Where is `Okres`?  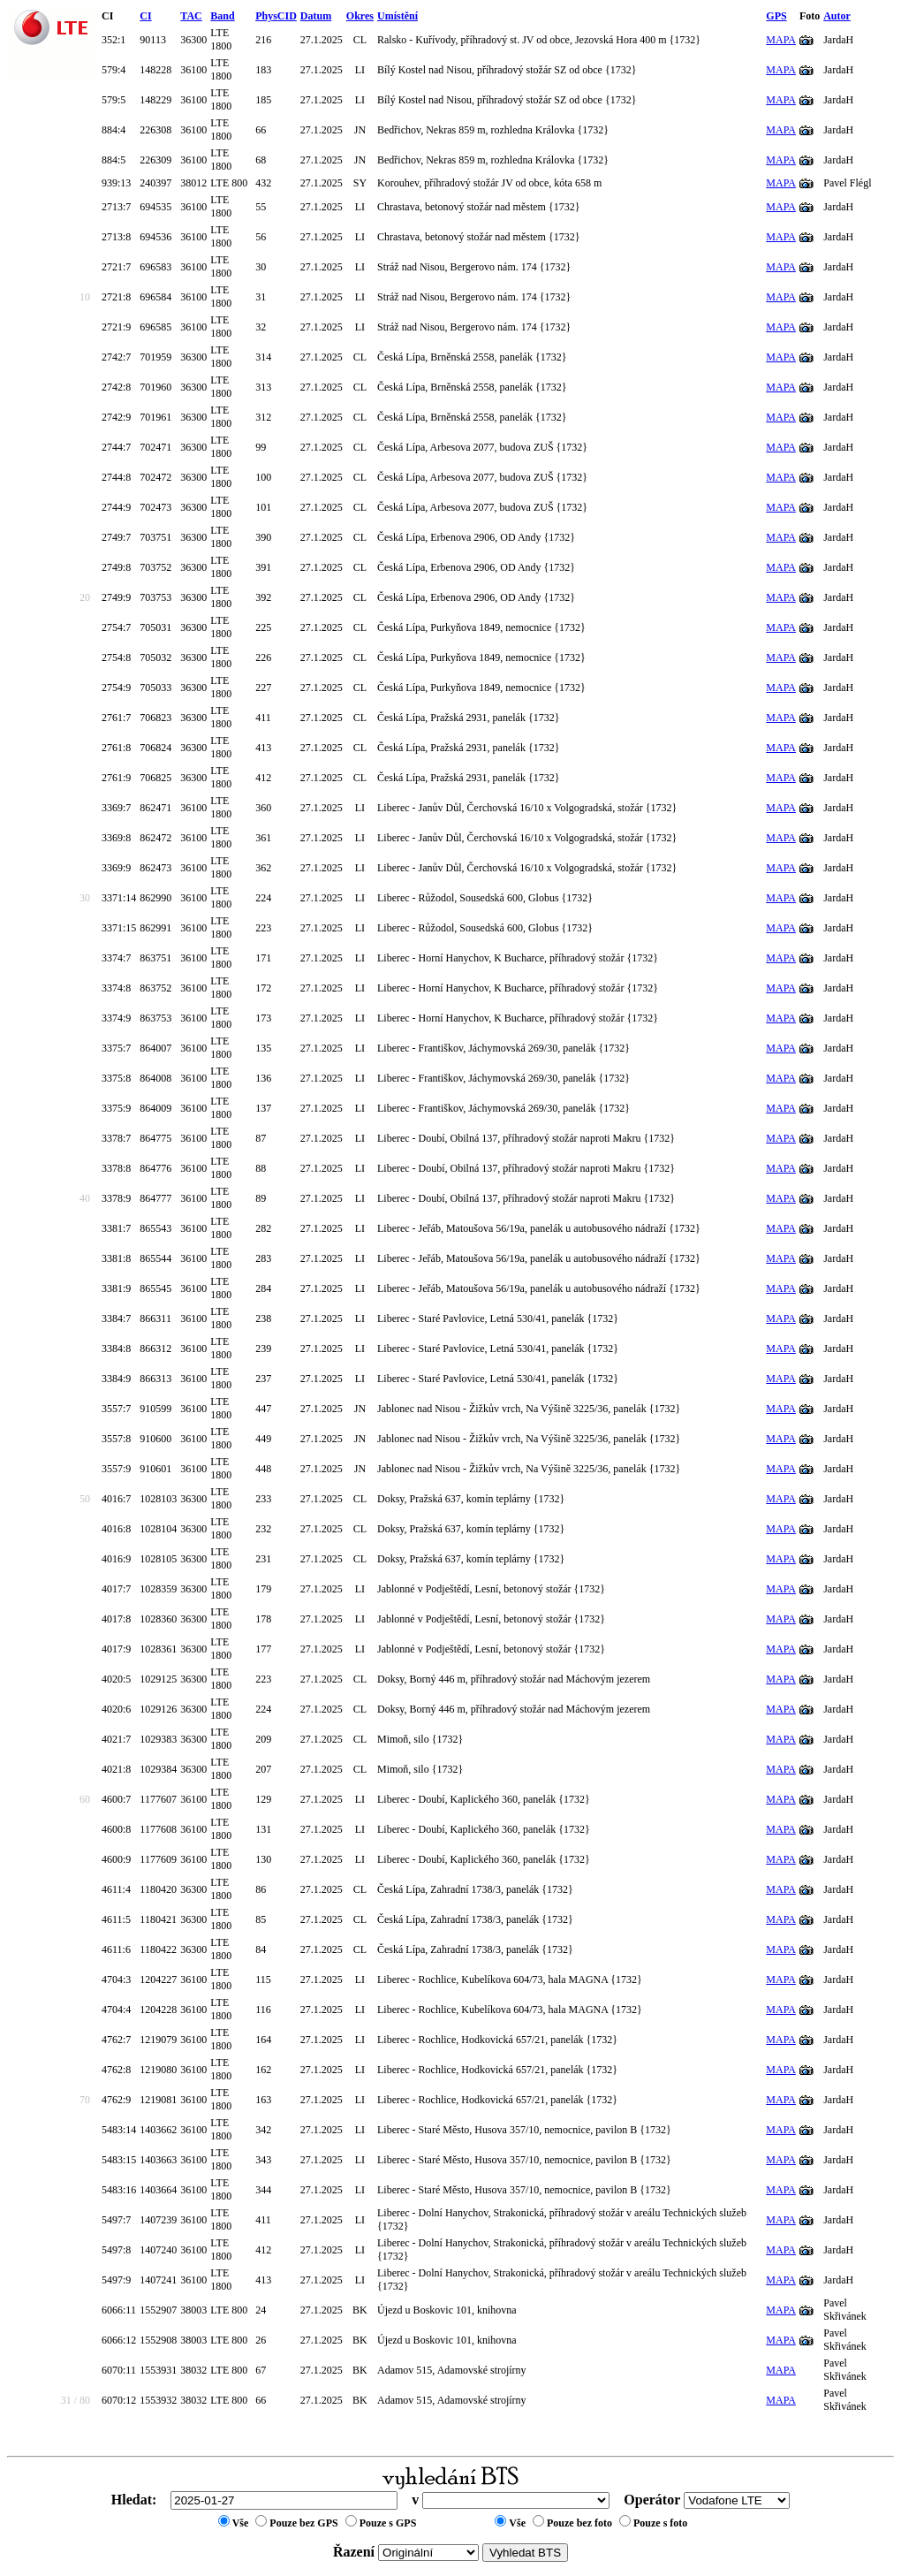 Okres is located at coordinates (360, 16).